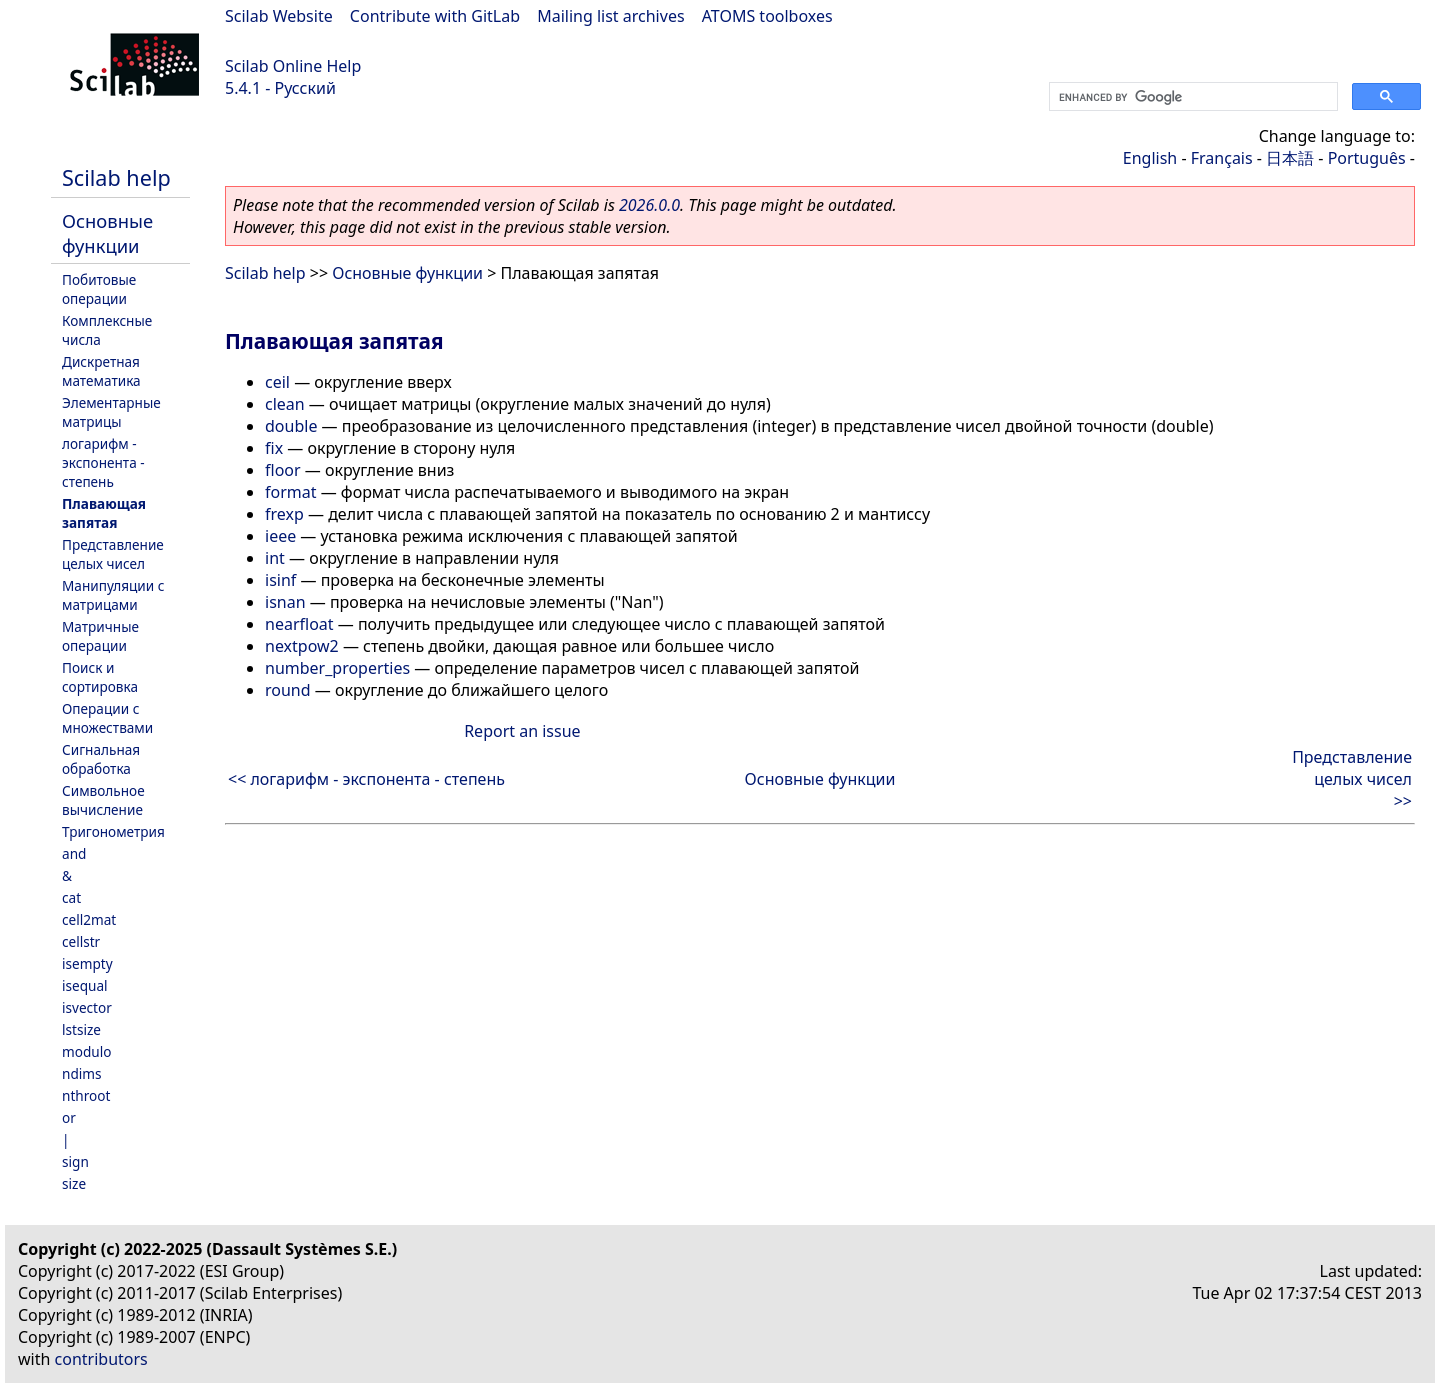 This screenshot has width=1440, height=1388. What do you see at coordinates (366, 779) in the screenshot?
I see `<< логарифм - экспонента - степень` at bounding box center [366, 779].